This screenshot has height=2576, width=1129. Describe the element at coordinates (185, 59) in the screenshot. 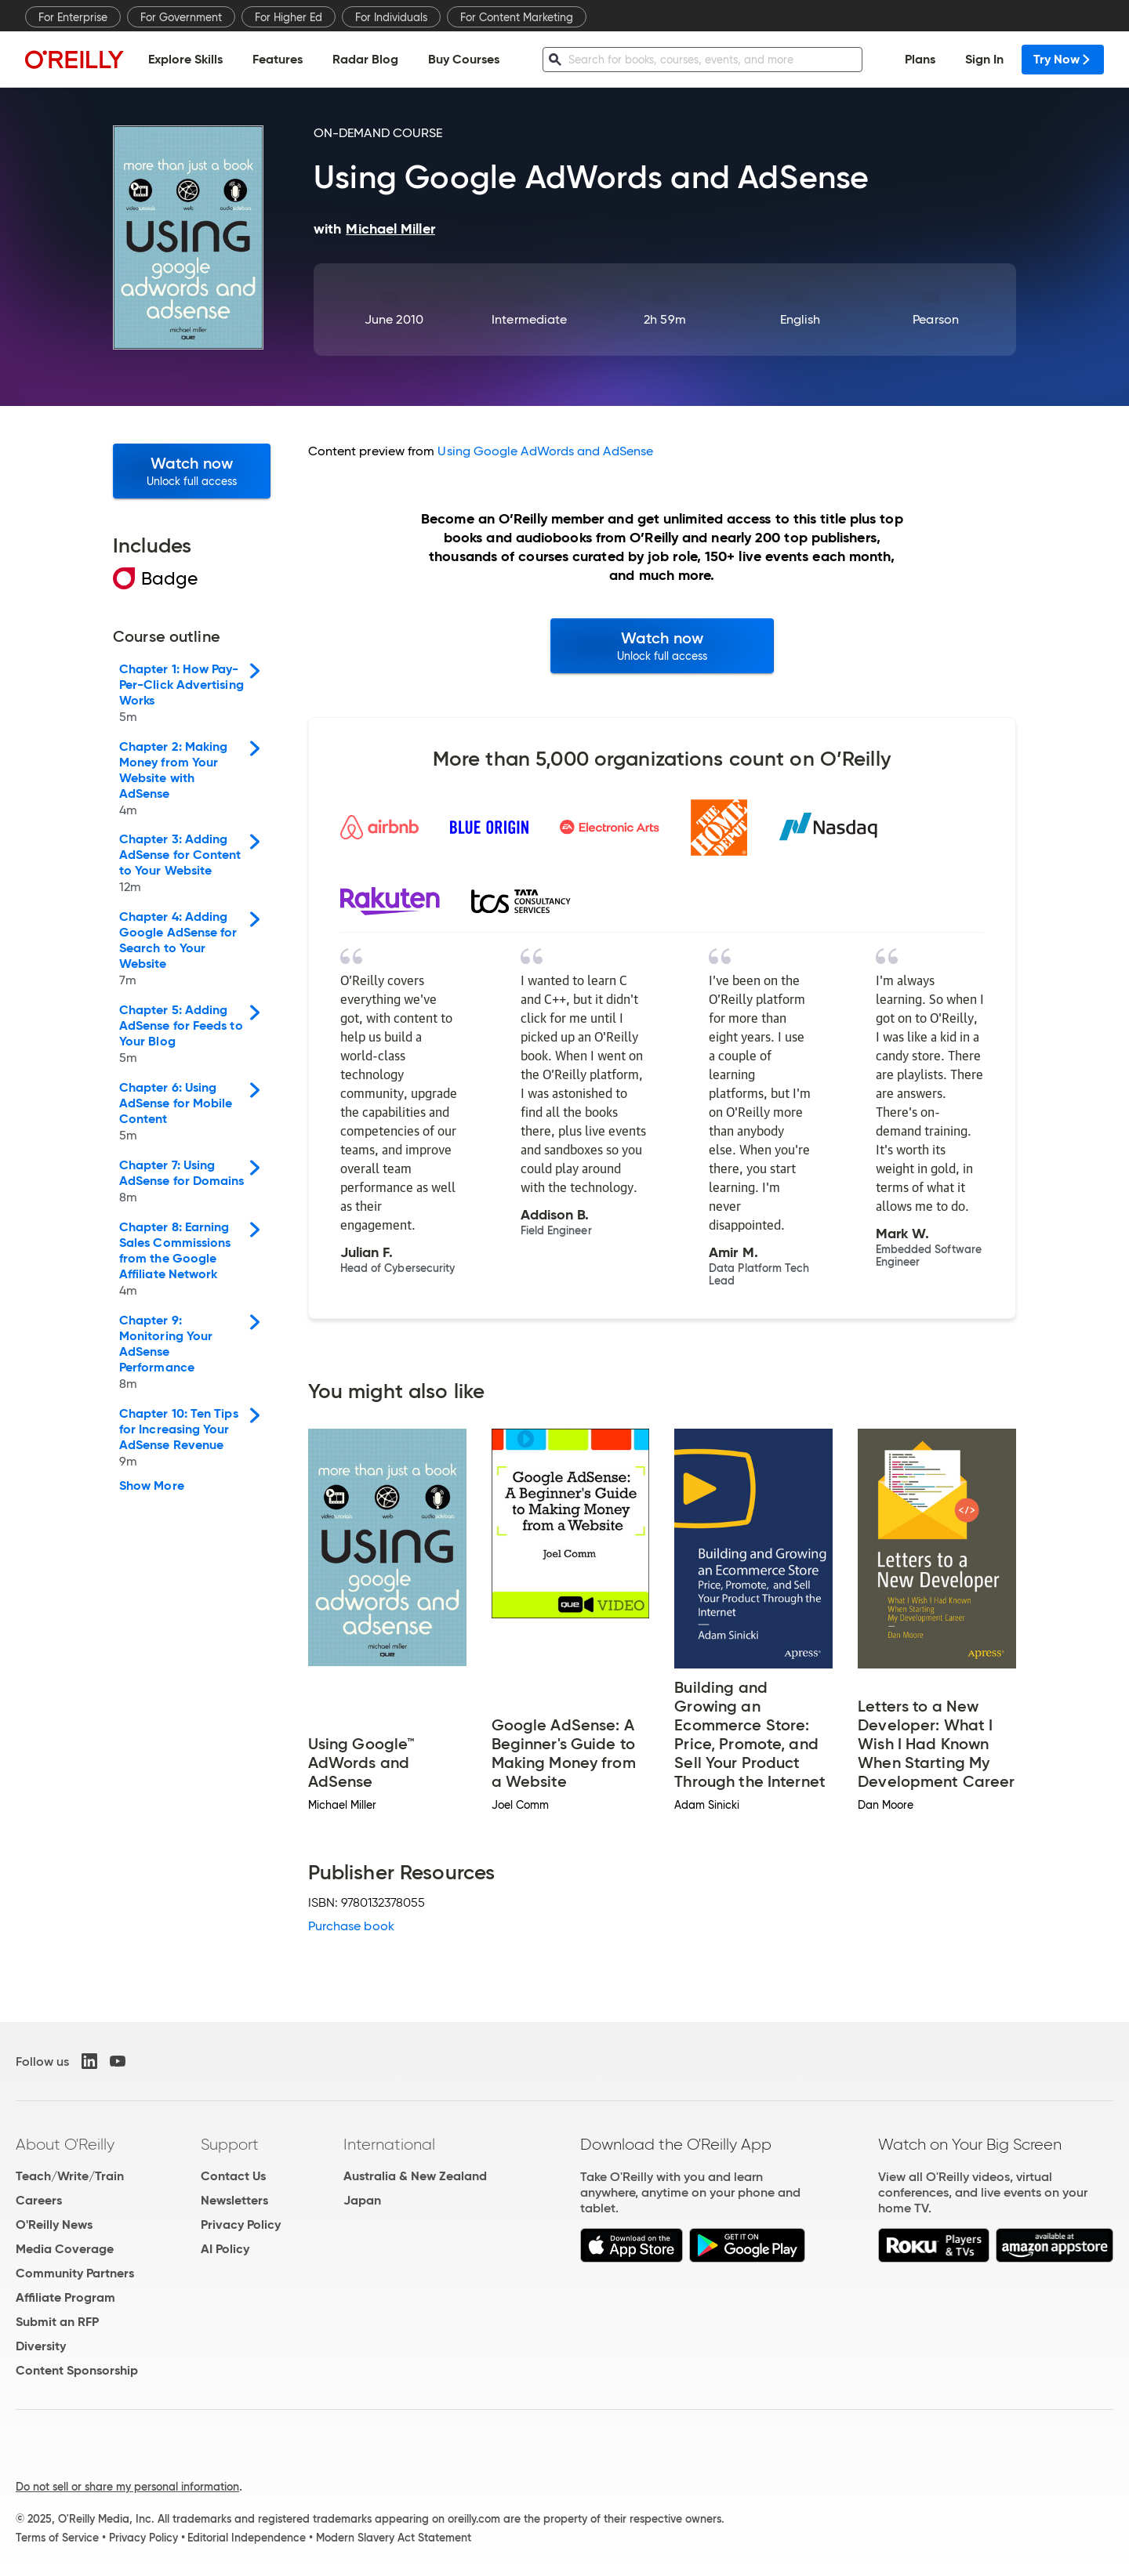

I see `Explore Skills` at that location.